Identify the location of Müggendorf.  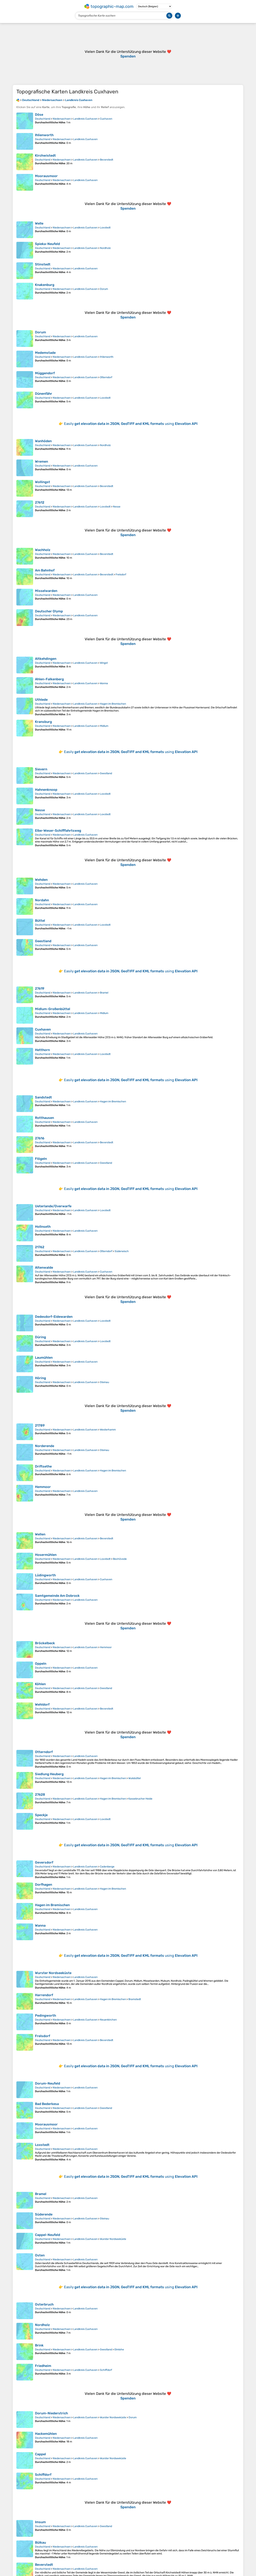
(45, 373).